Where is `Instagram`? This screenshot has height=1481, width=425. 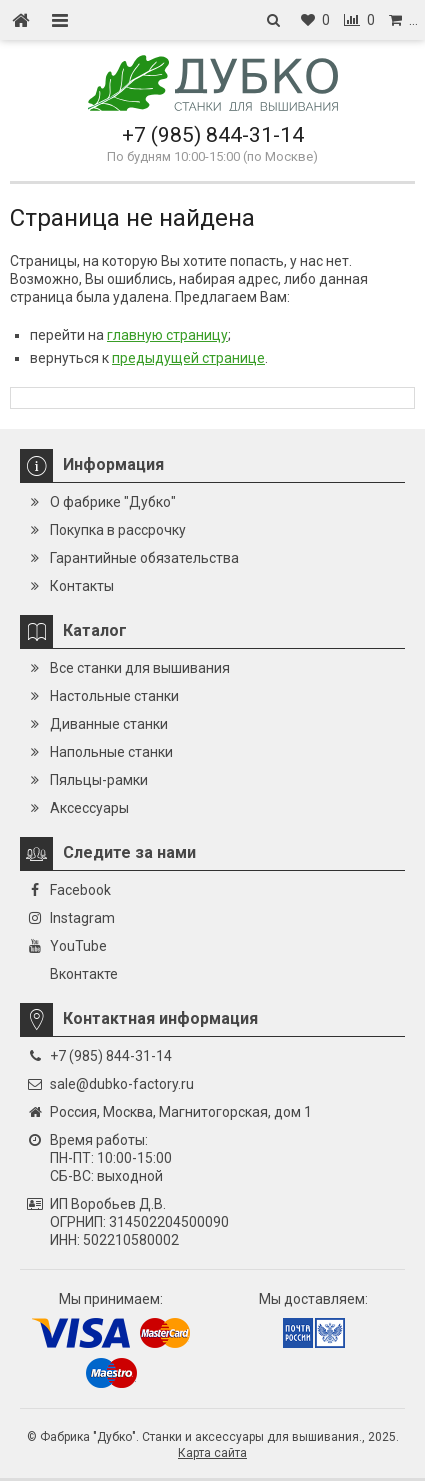
Instagram is located at coordinates (82, 918).